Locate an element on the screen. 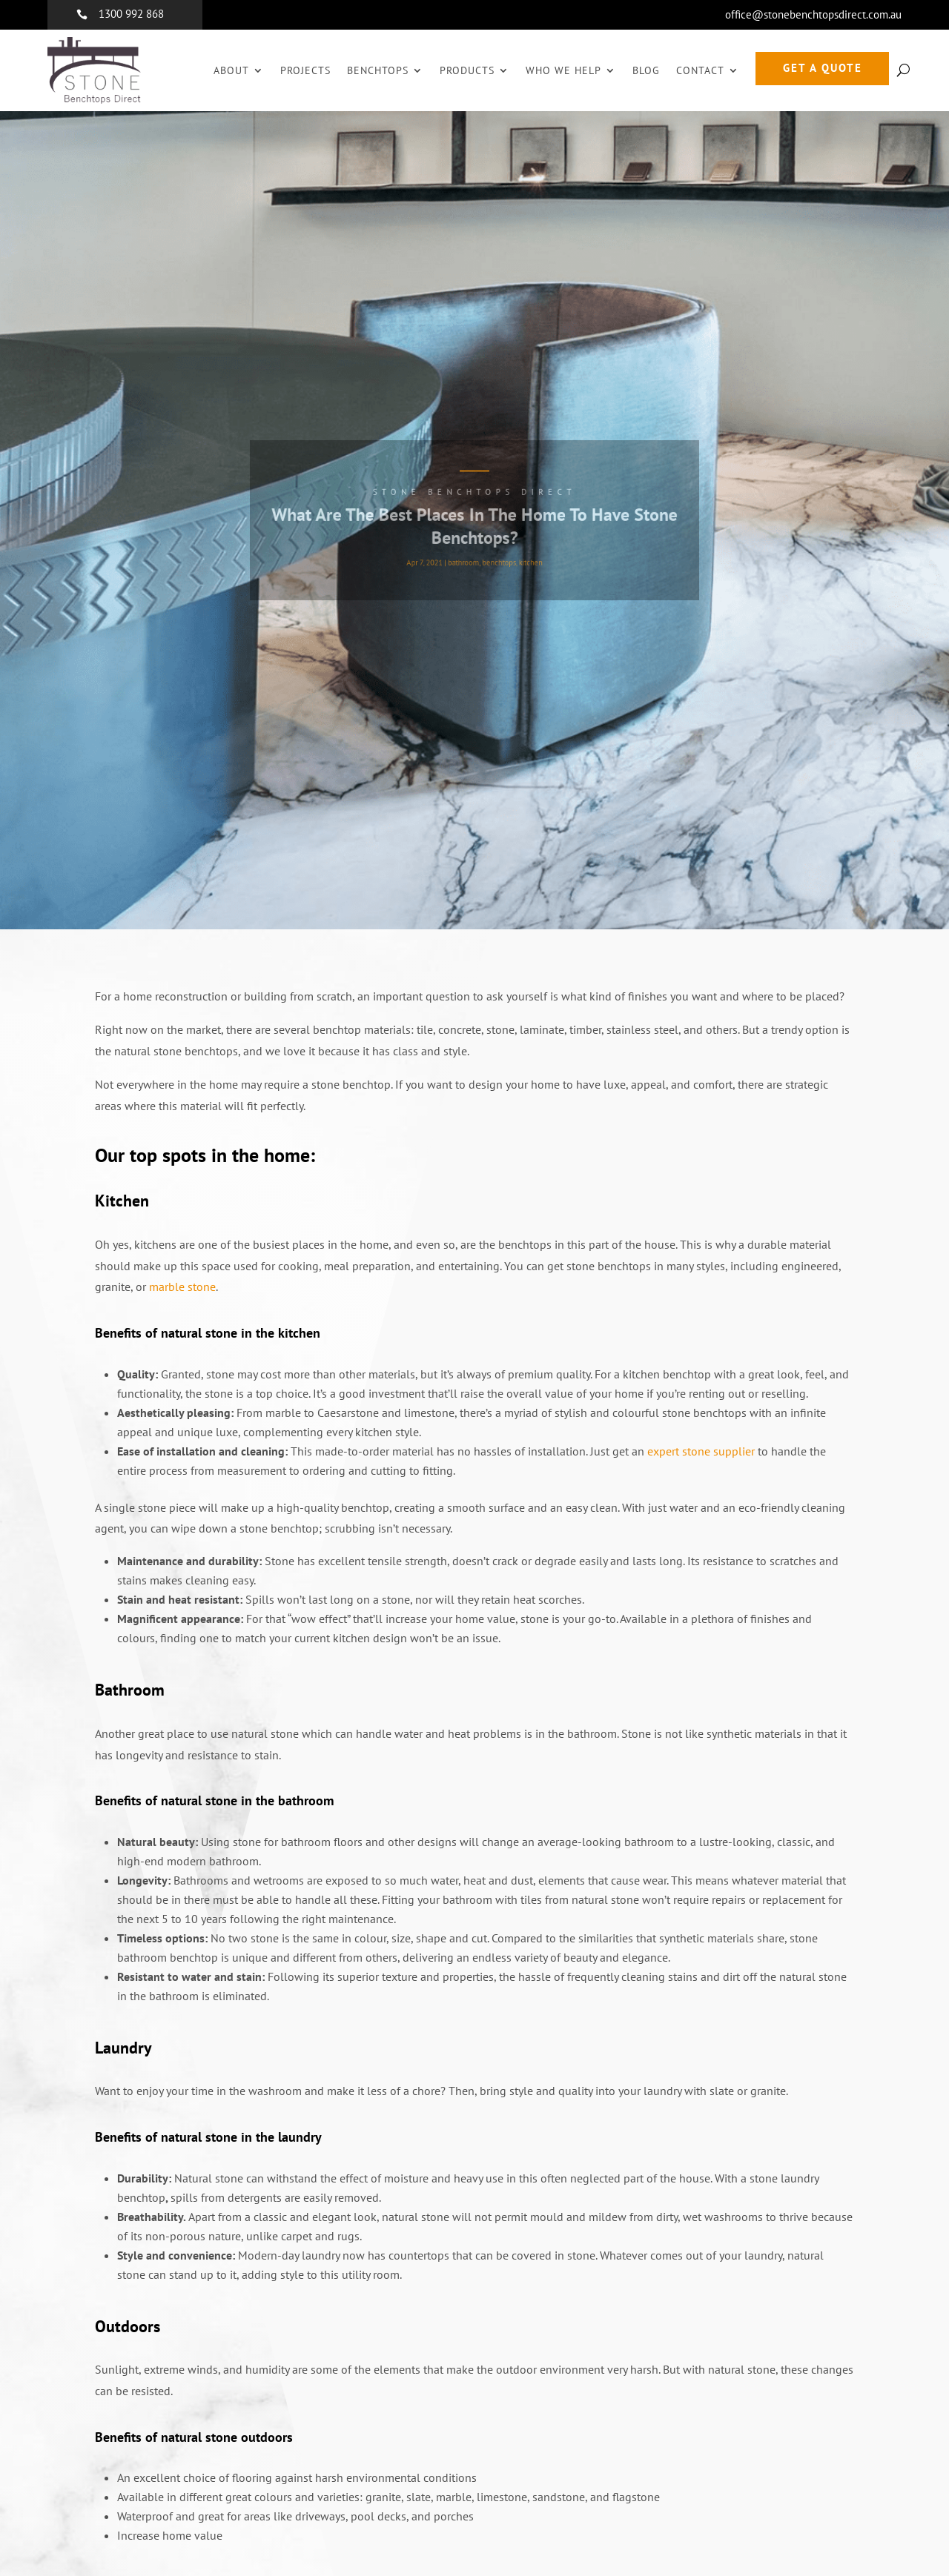  expert stone supplier is located at coordinates (701, 1451).